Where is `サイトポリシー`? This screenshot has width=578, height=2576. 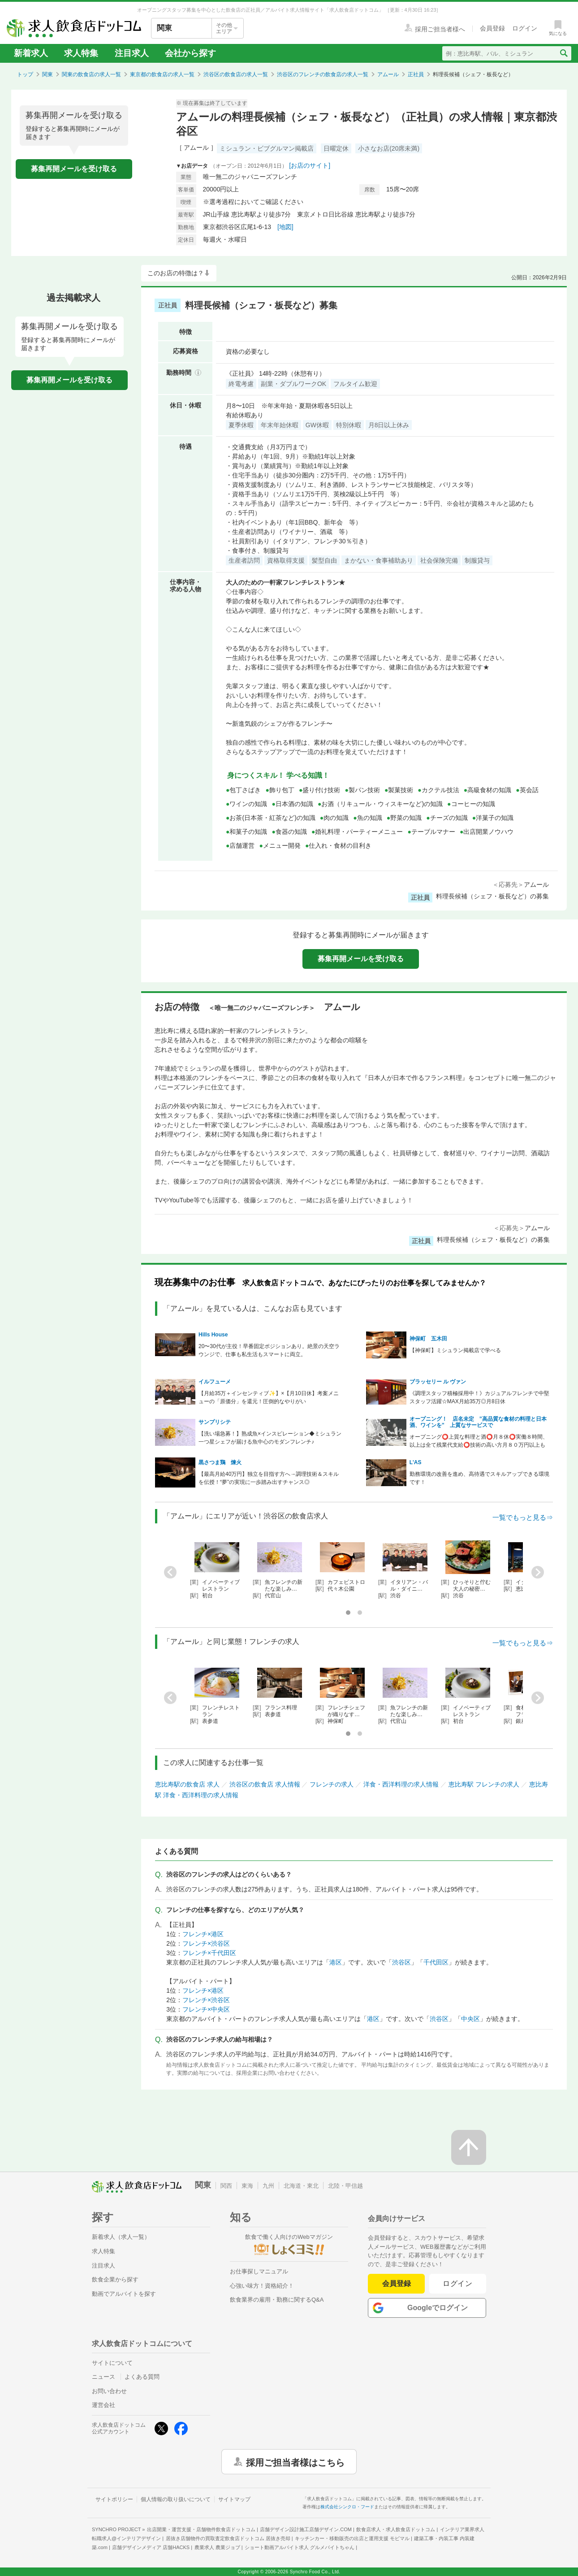
サイトポリシー is located at coordinates (114, 2499).